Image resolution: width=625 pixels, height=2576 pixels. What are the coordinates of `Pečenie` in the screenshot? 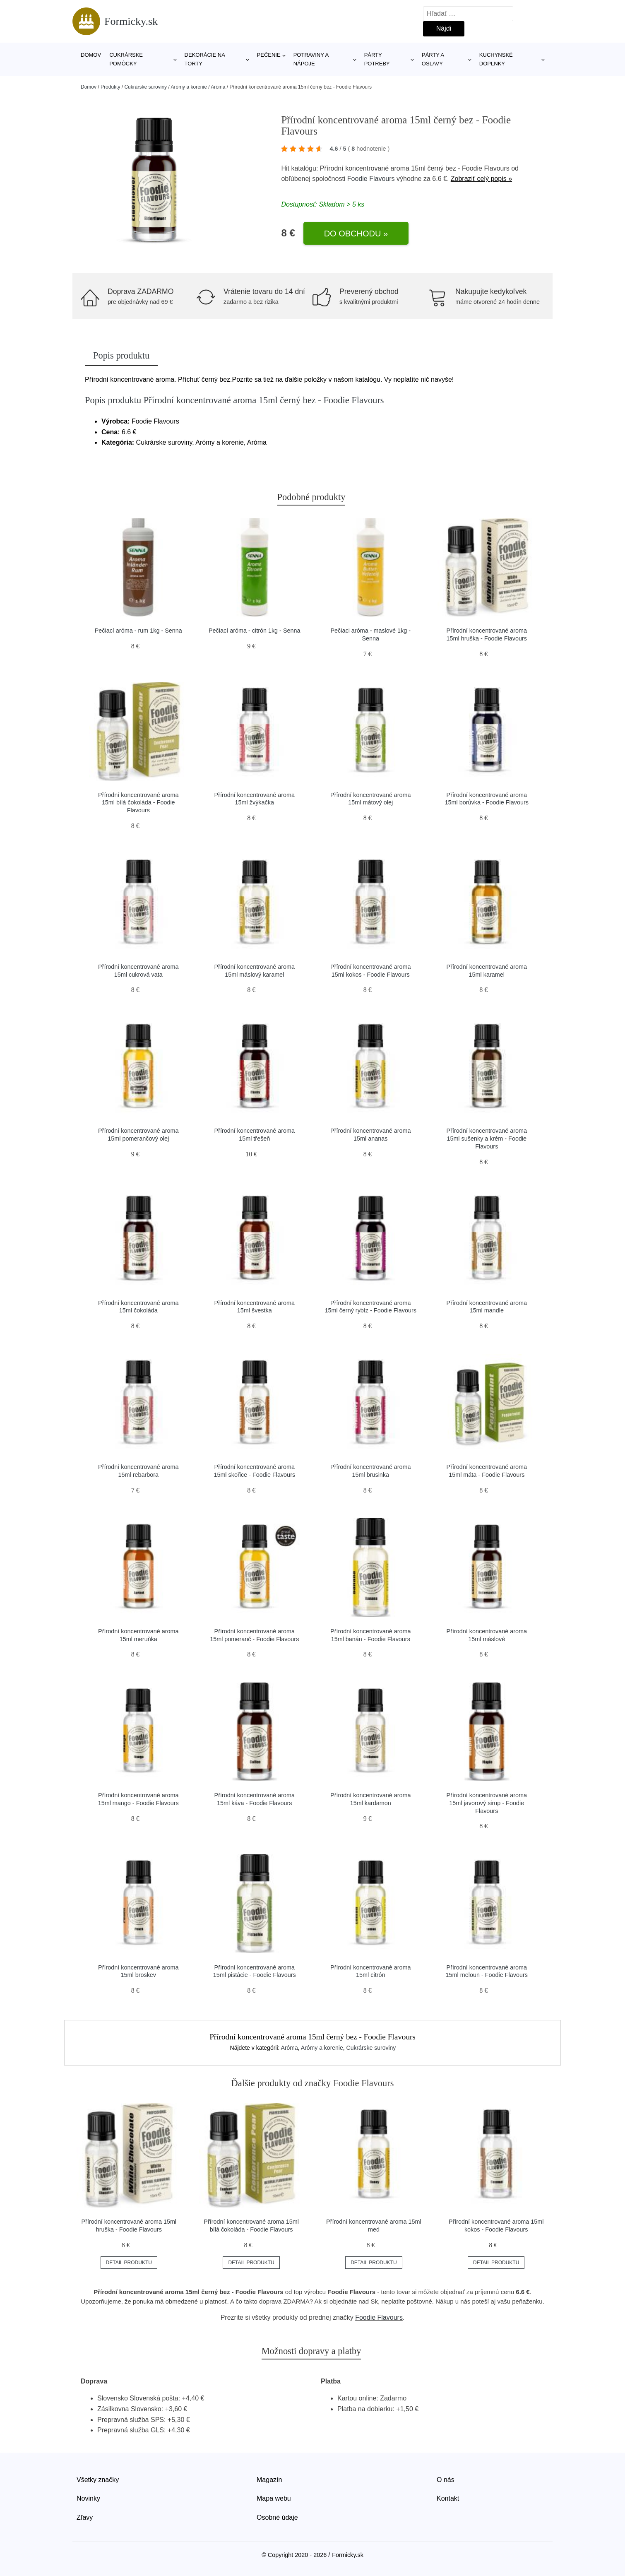 It's located at (269, 55).